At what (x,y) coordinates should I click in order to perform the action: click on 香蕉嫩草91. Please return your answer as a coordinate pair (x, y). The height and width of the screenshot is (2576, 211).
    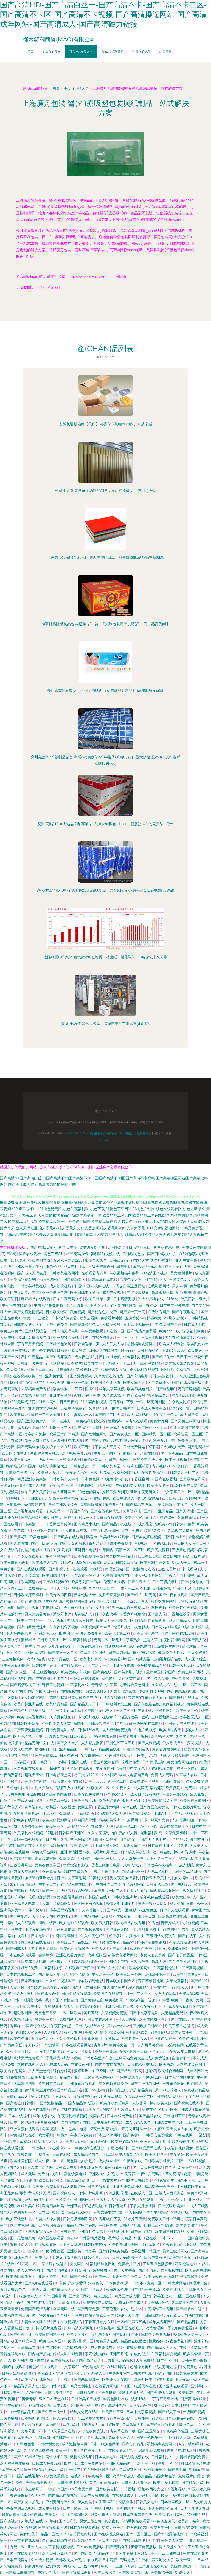
    Looking at the image, I should click on (93, 2039).